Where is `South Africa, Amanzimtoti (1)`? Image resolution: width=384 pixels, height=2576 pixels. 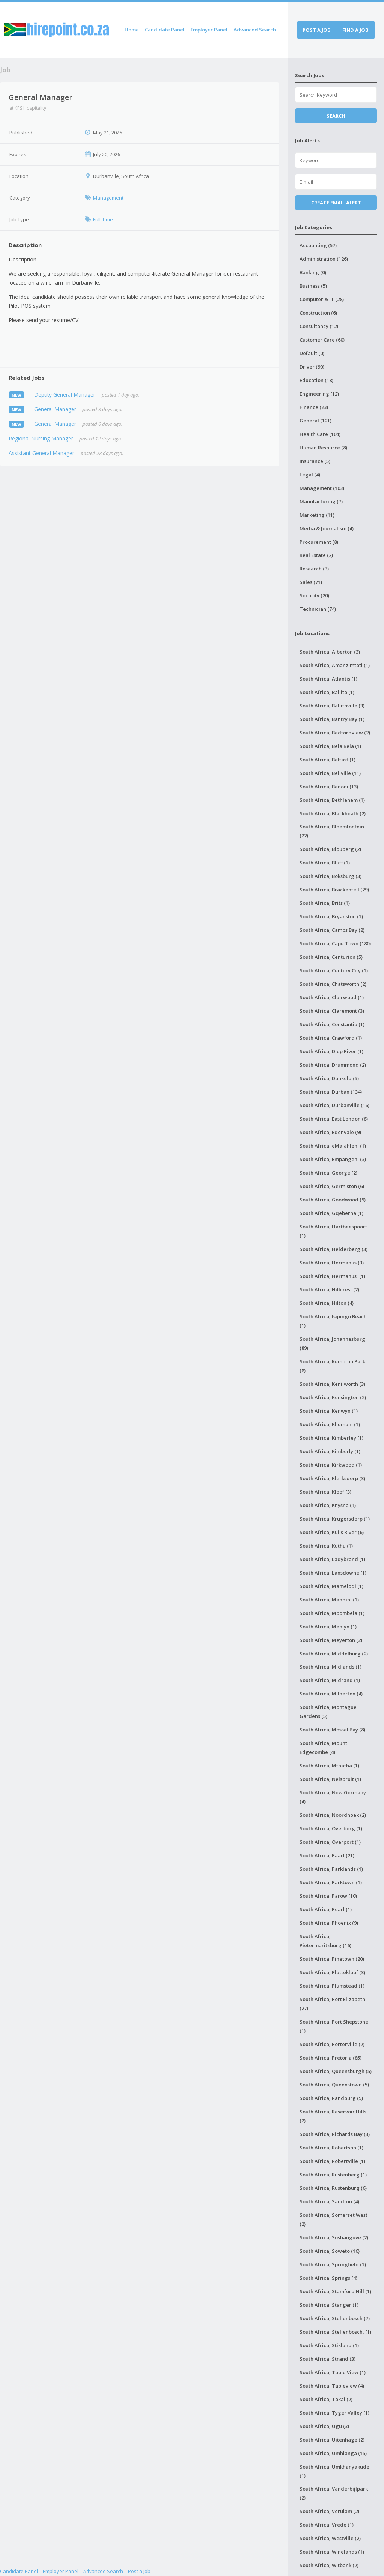 South Africa, Amanzimtoti (1) is located at coordinates (335, 665).